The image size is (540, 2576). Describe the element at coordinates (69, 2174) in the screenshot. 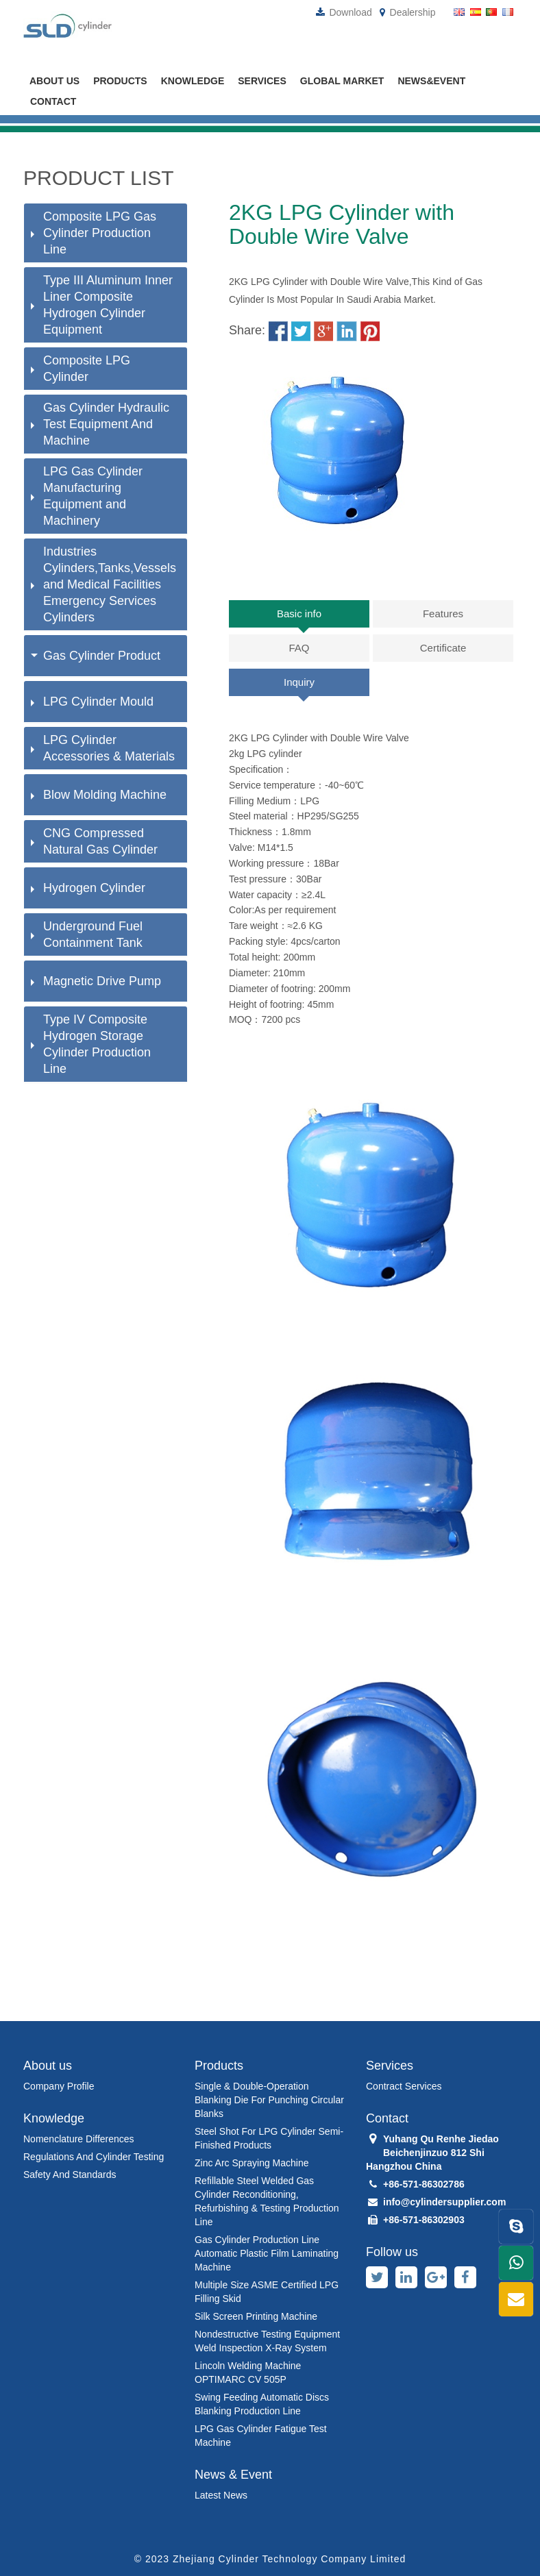

I see `Safety and standards` at that location.